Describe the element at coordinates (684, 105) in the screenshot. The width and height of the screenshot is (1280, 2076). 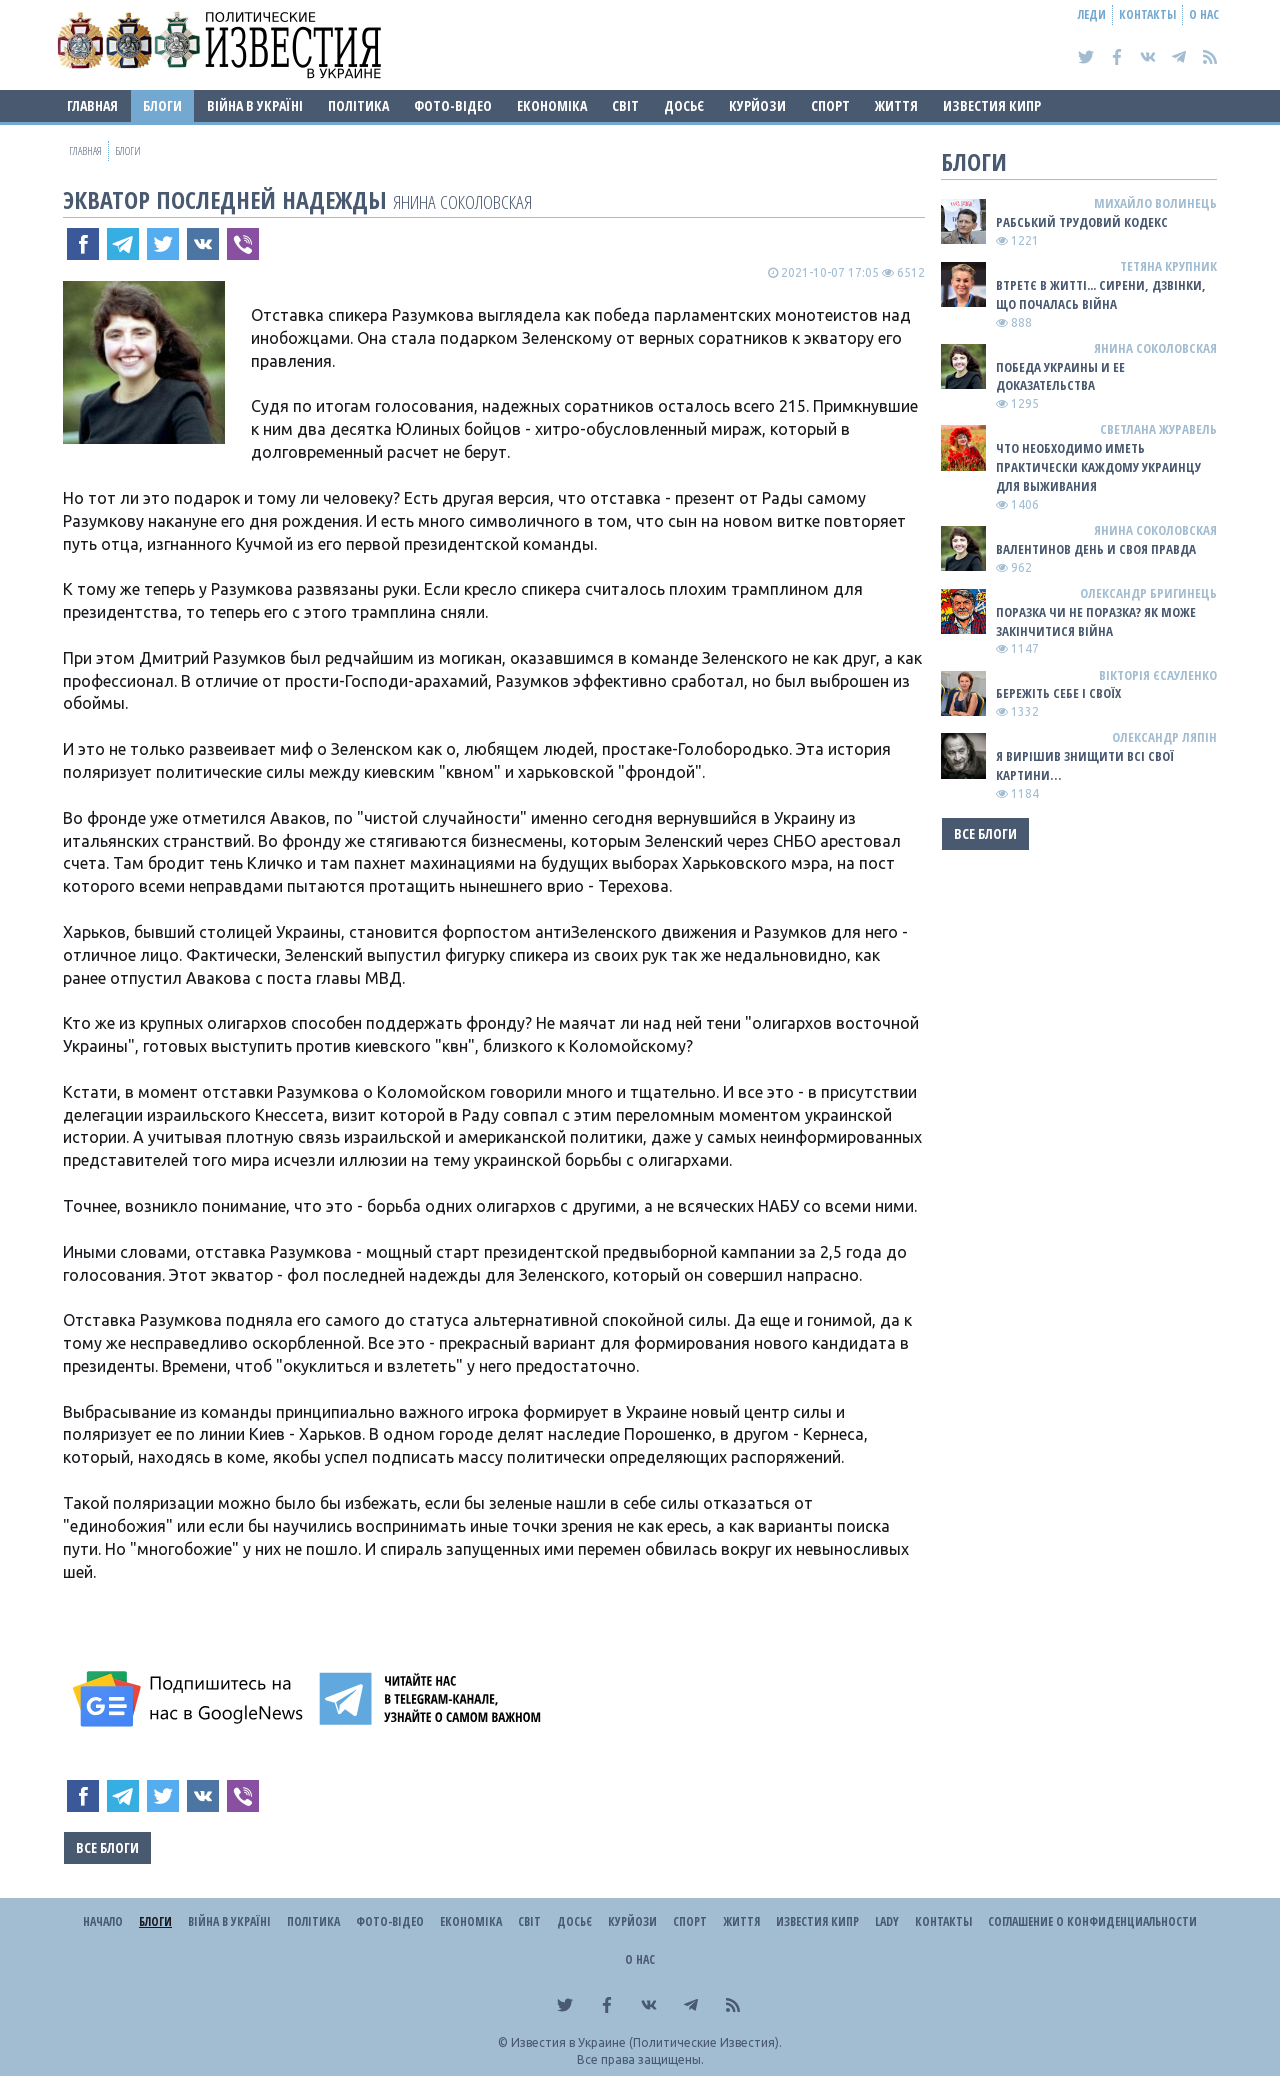
I see `ДОСЬЄ` at that location.